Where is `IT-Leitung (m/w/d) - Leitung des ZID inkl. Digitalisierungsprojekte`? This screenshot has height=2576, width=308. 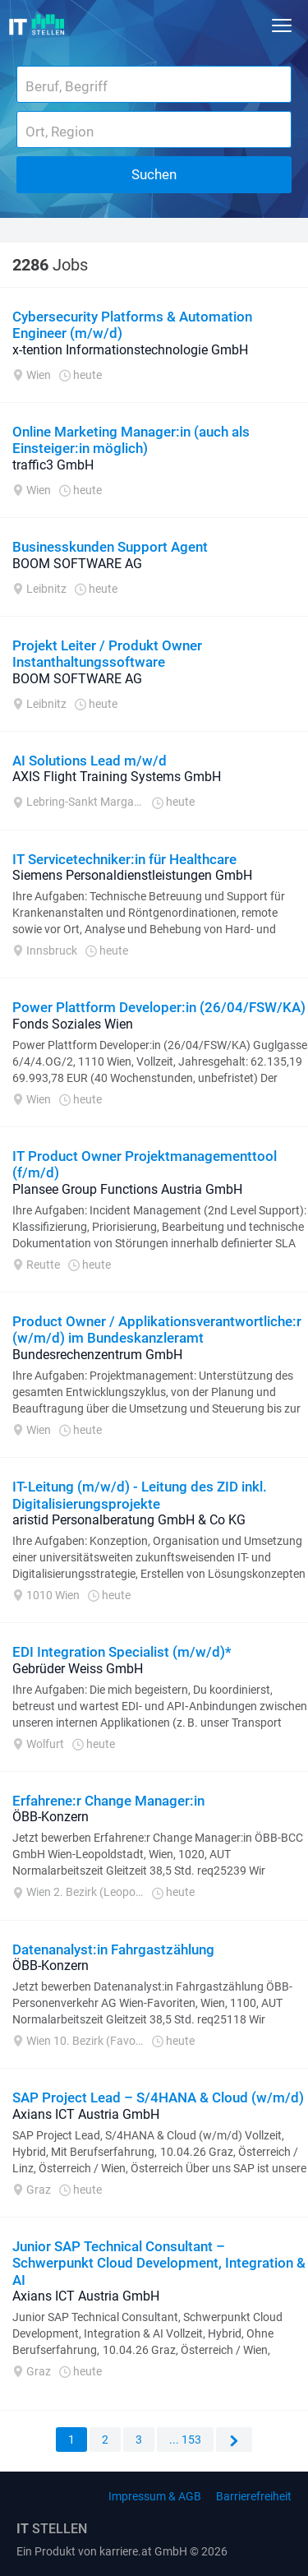
IT-Leitung (m/w/d) - Leitung des ZID inkl. Digitalisierungsprojekte is located at coordinates (139, 1494).